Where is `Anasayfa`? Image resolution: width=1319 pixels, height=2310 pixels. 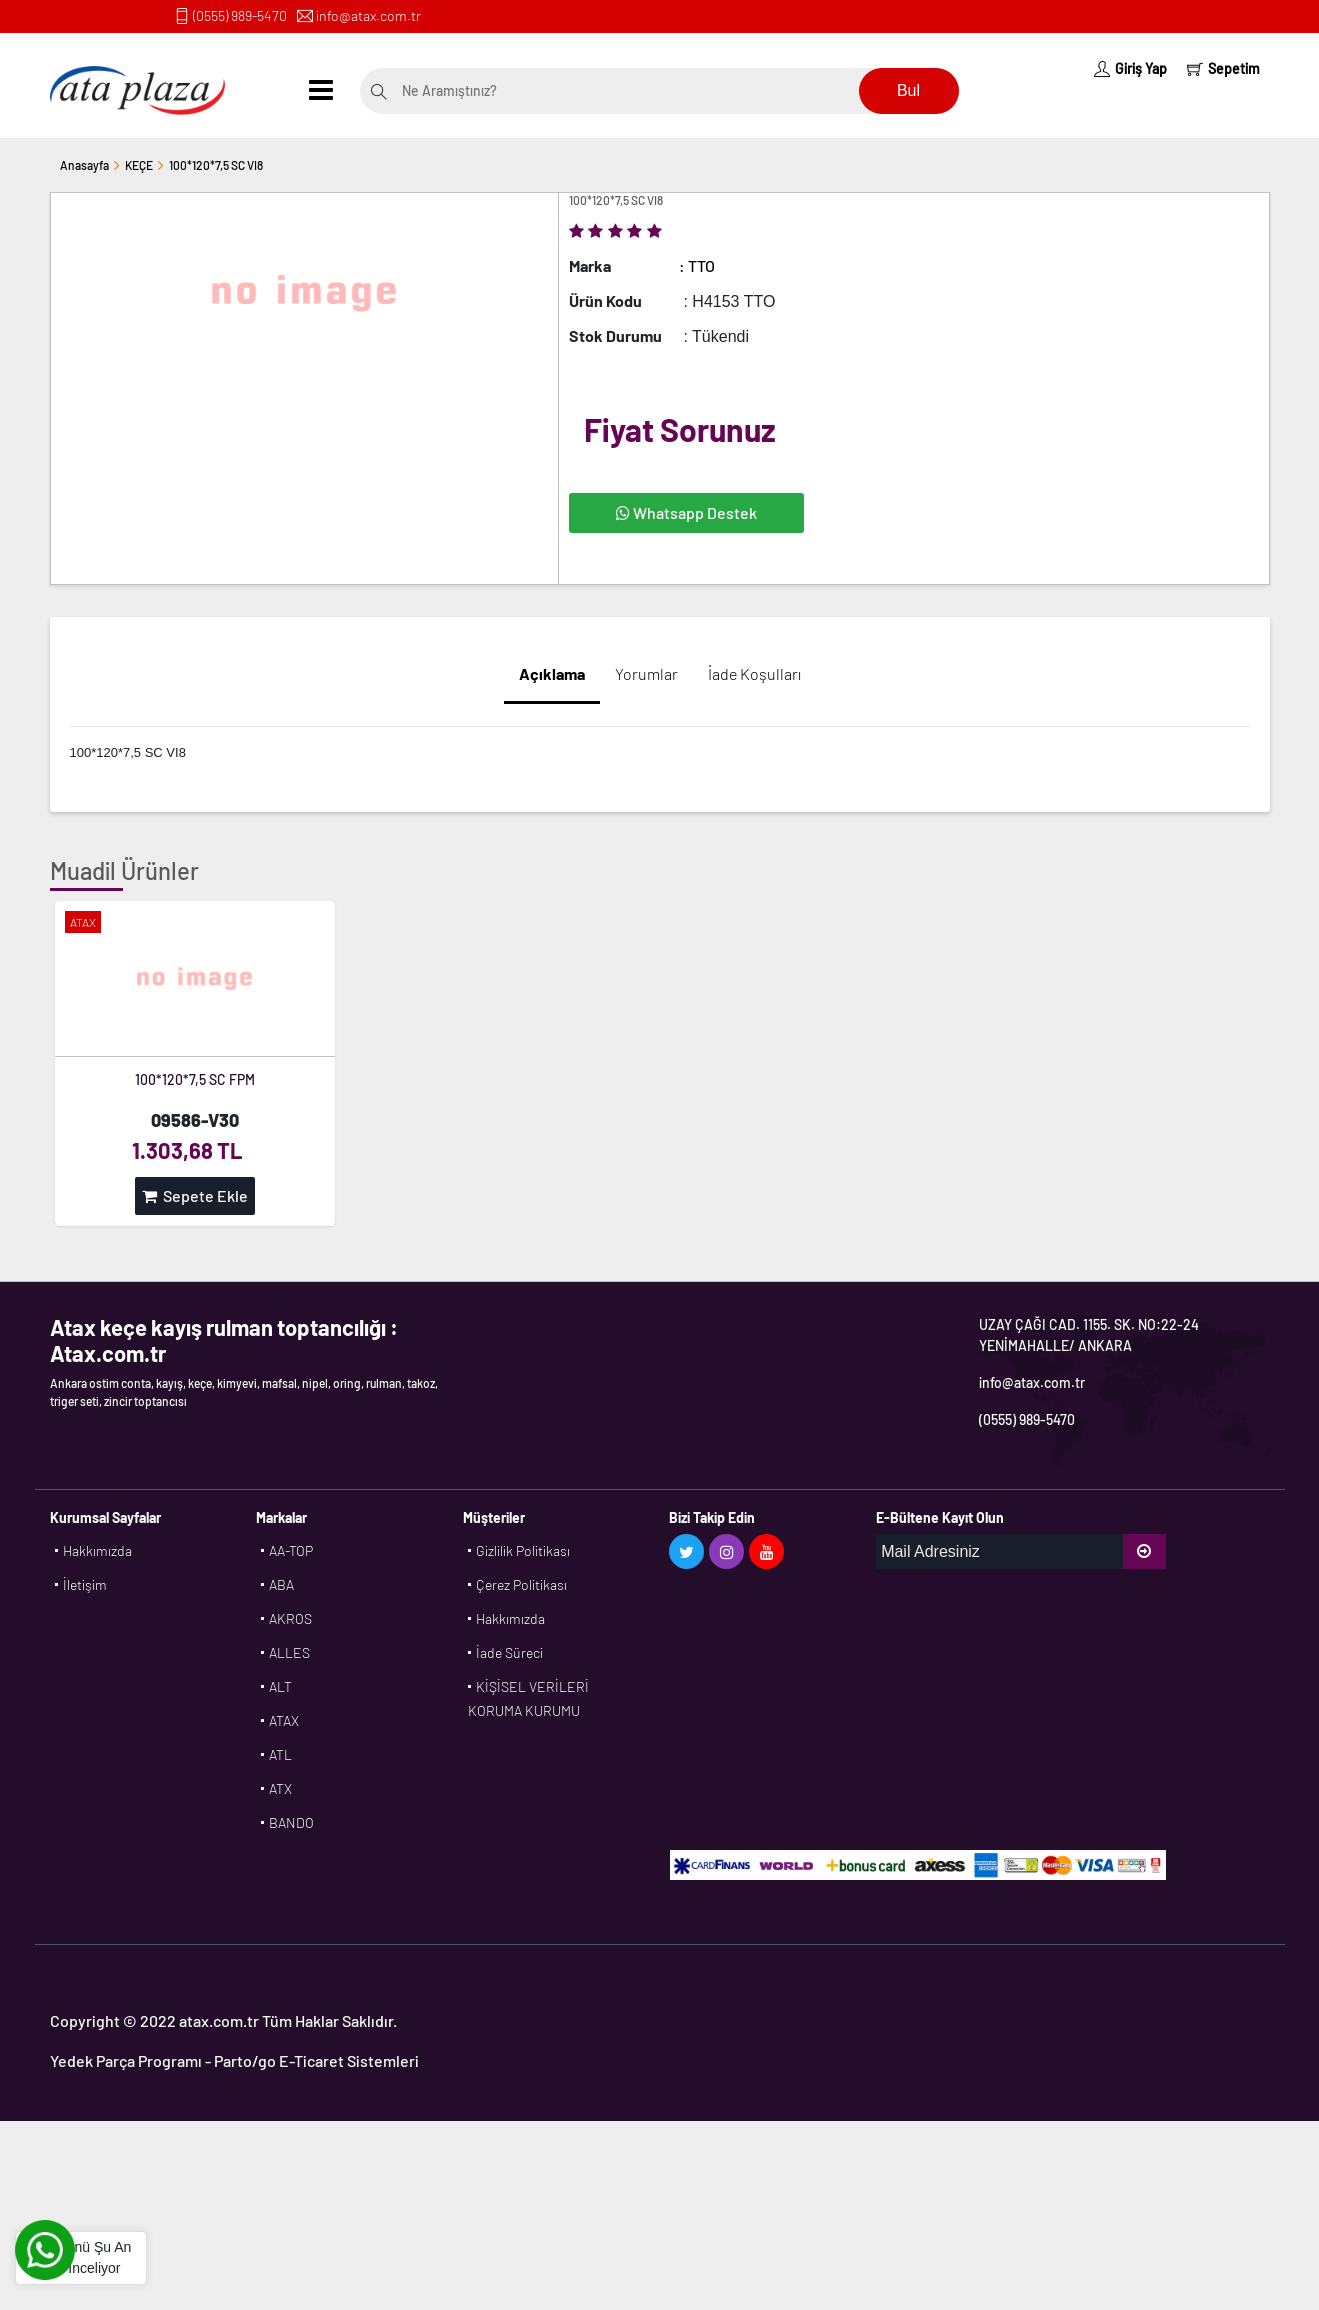
Anasayfa is located at coordinates (84, 165).